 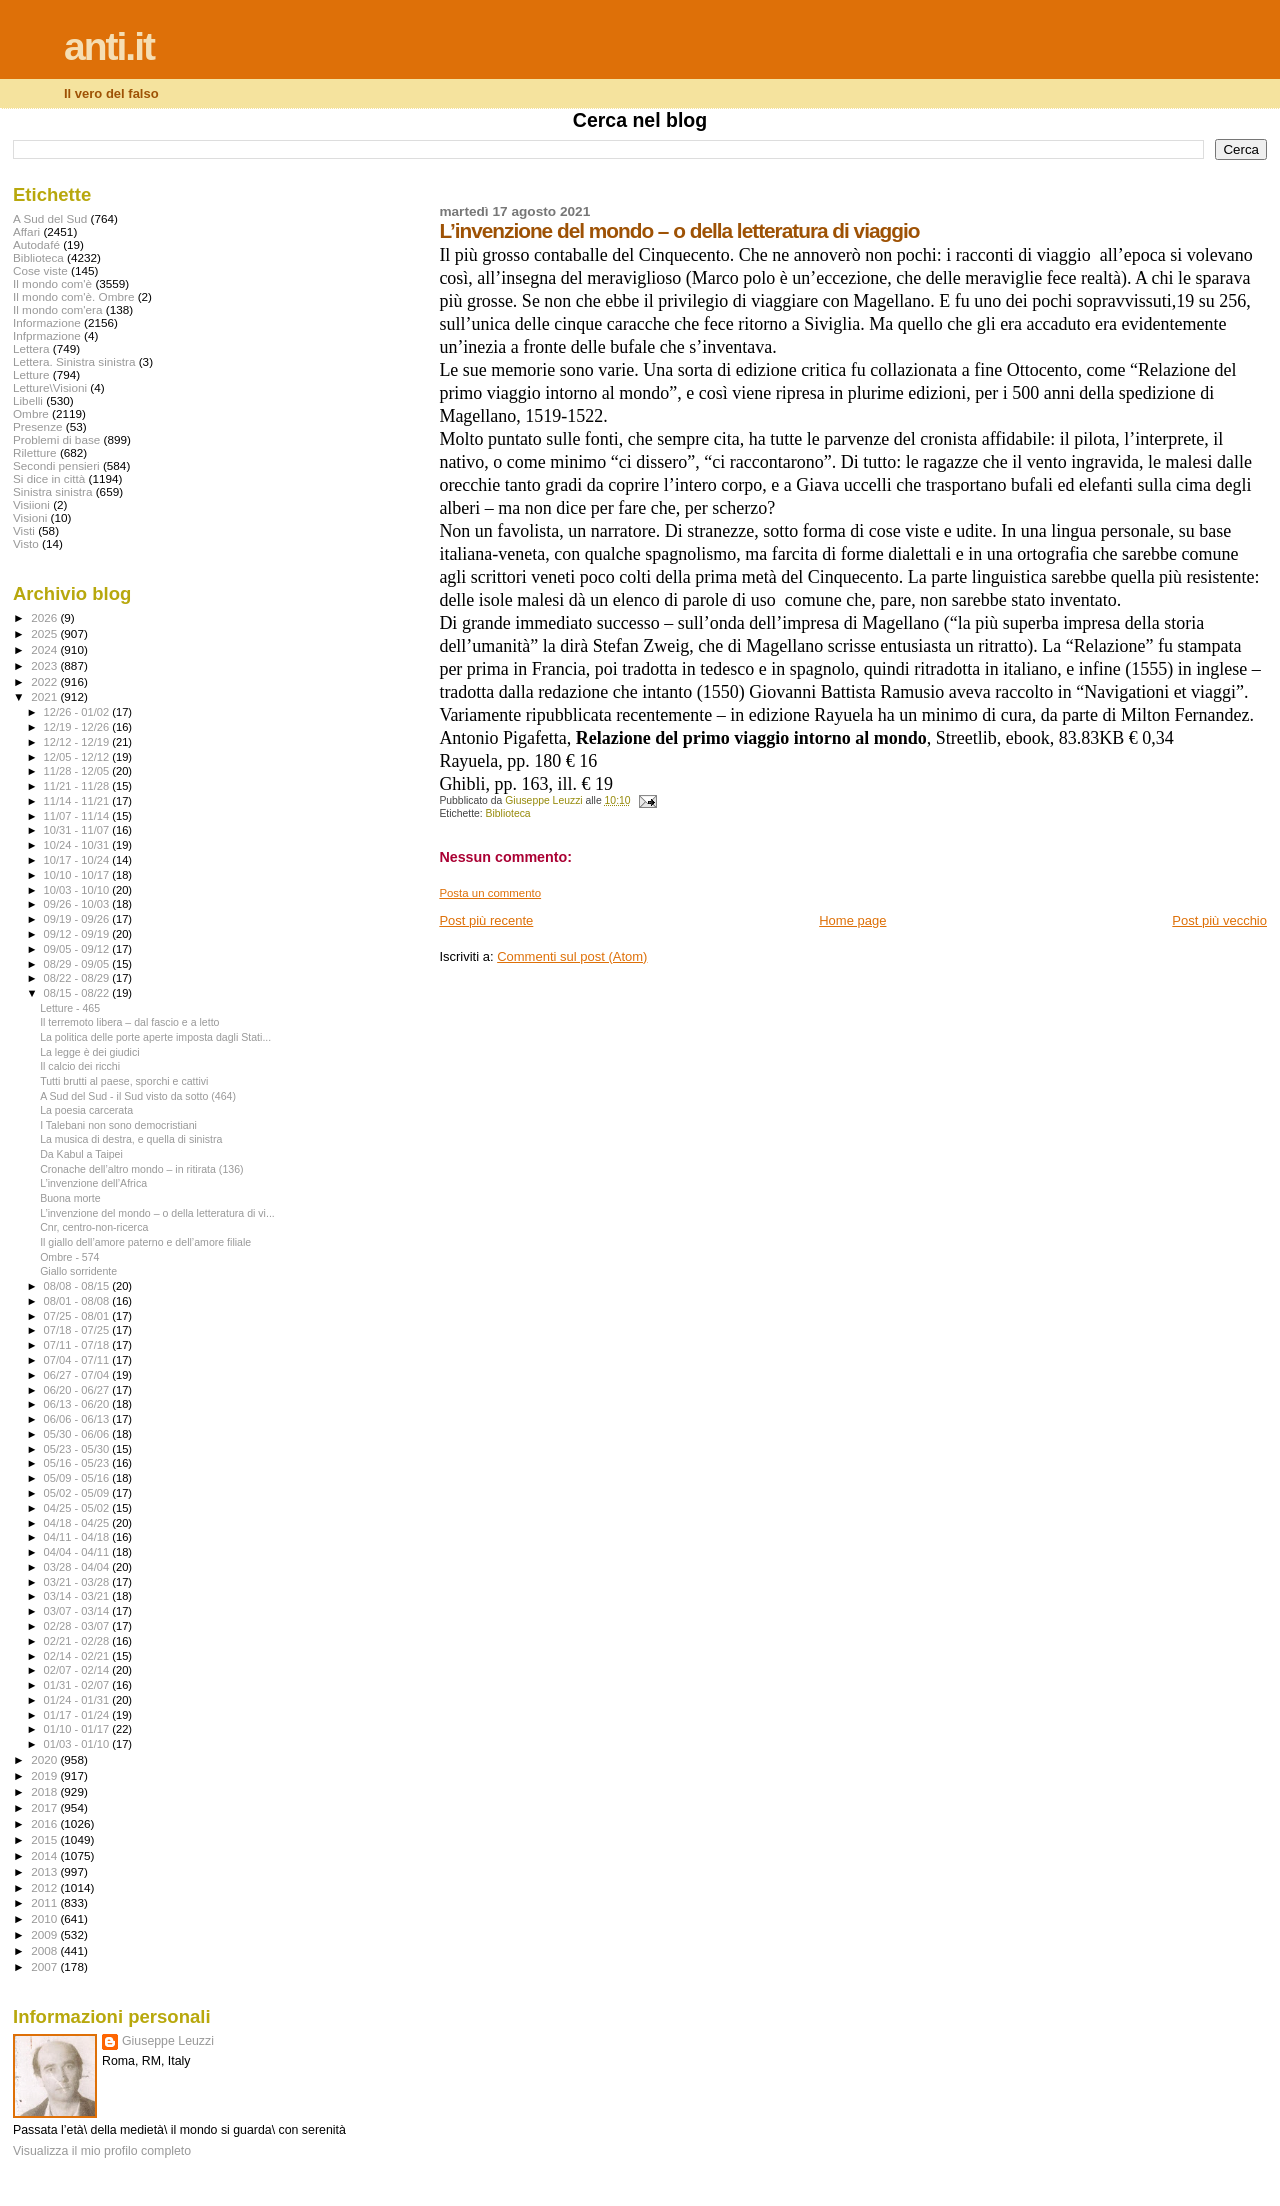 I want to click on Giuseppe Leuzzi, so click(x=168, y=2041).